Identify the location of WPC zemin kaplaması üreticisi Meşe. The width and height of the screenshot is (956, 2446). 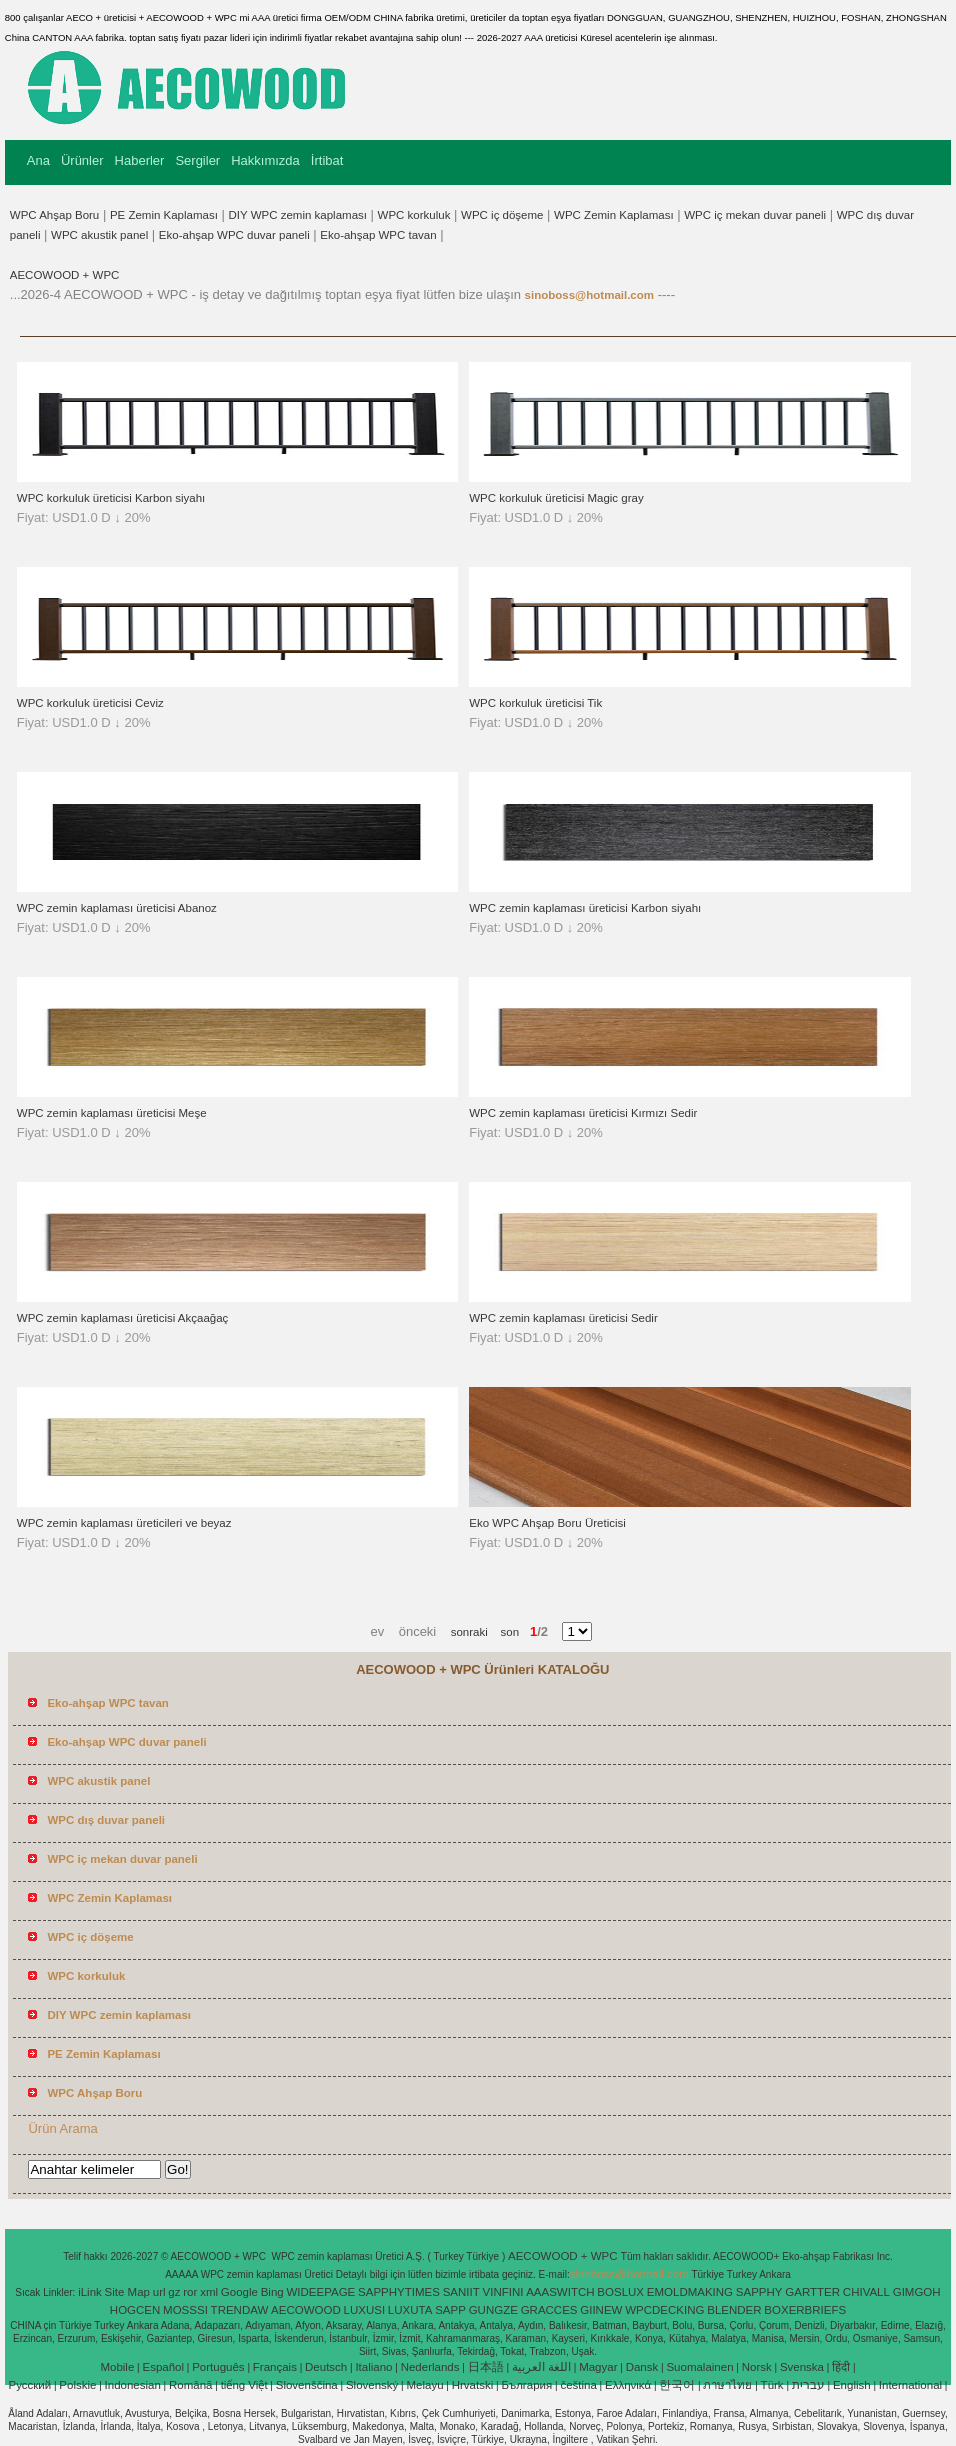
(112, 1113).